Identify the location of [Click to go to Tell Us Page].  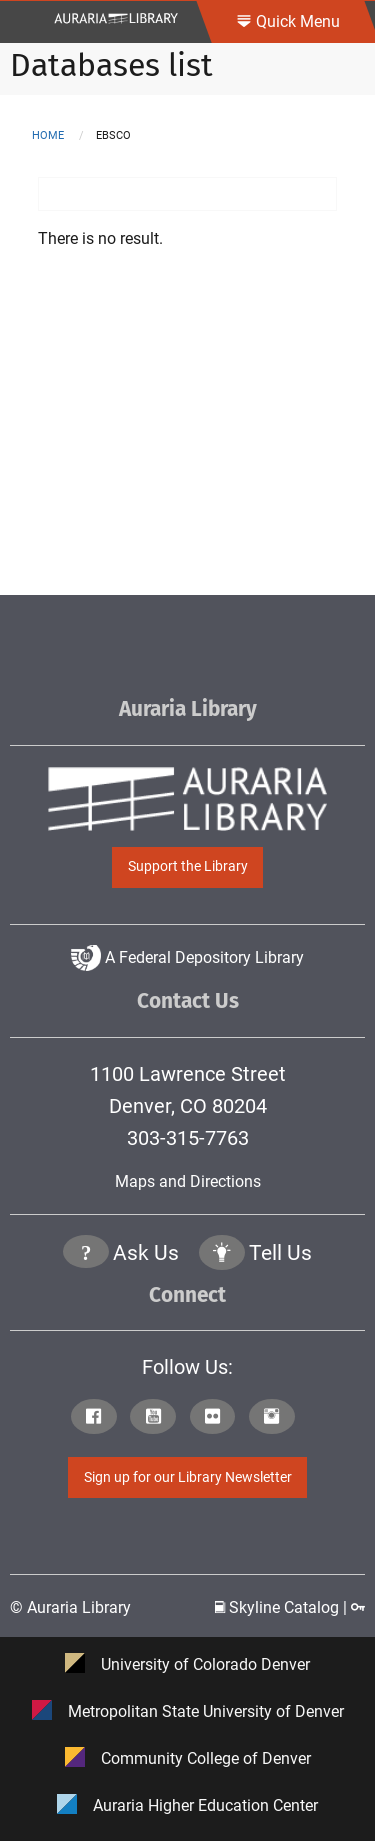
(222, 1254).